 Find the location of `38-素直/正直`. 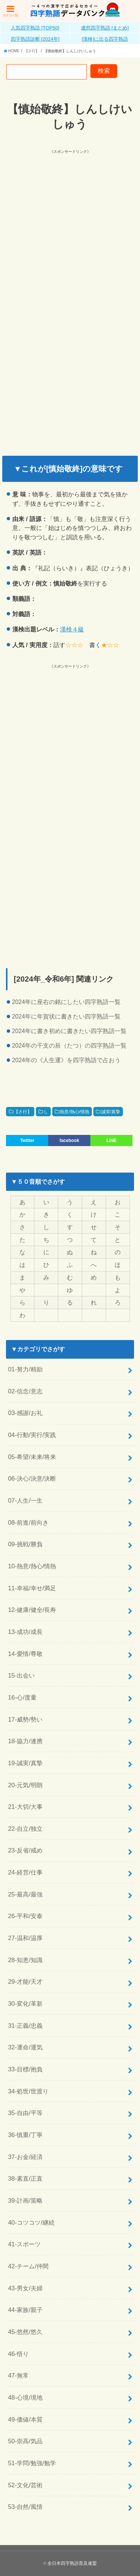

38-素直/正直 is located at coordinates (25, 2178).